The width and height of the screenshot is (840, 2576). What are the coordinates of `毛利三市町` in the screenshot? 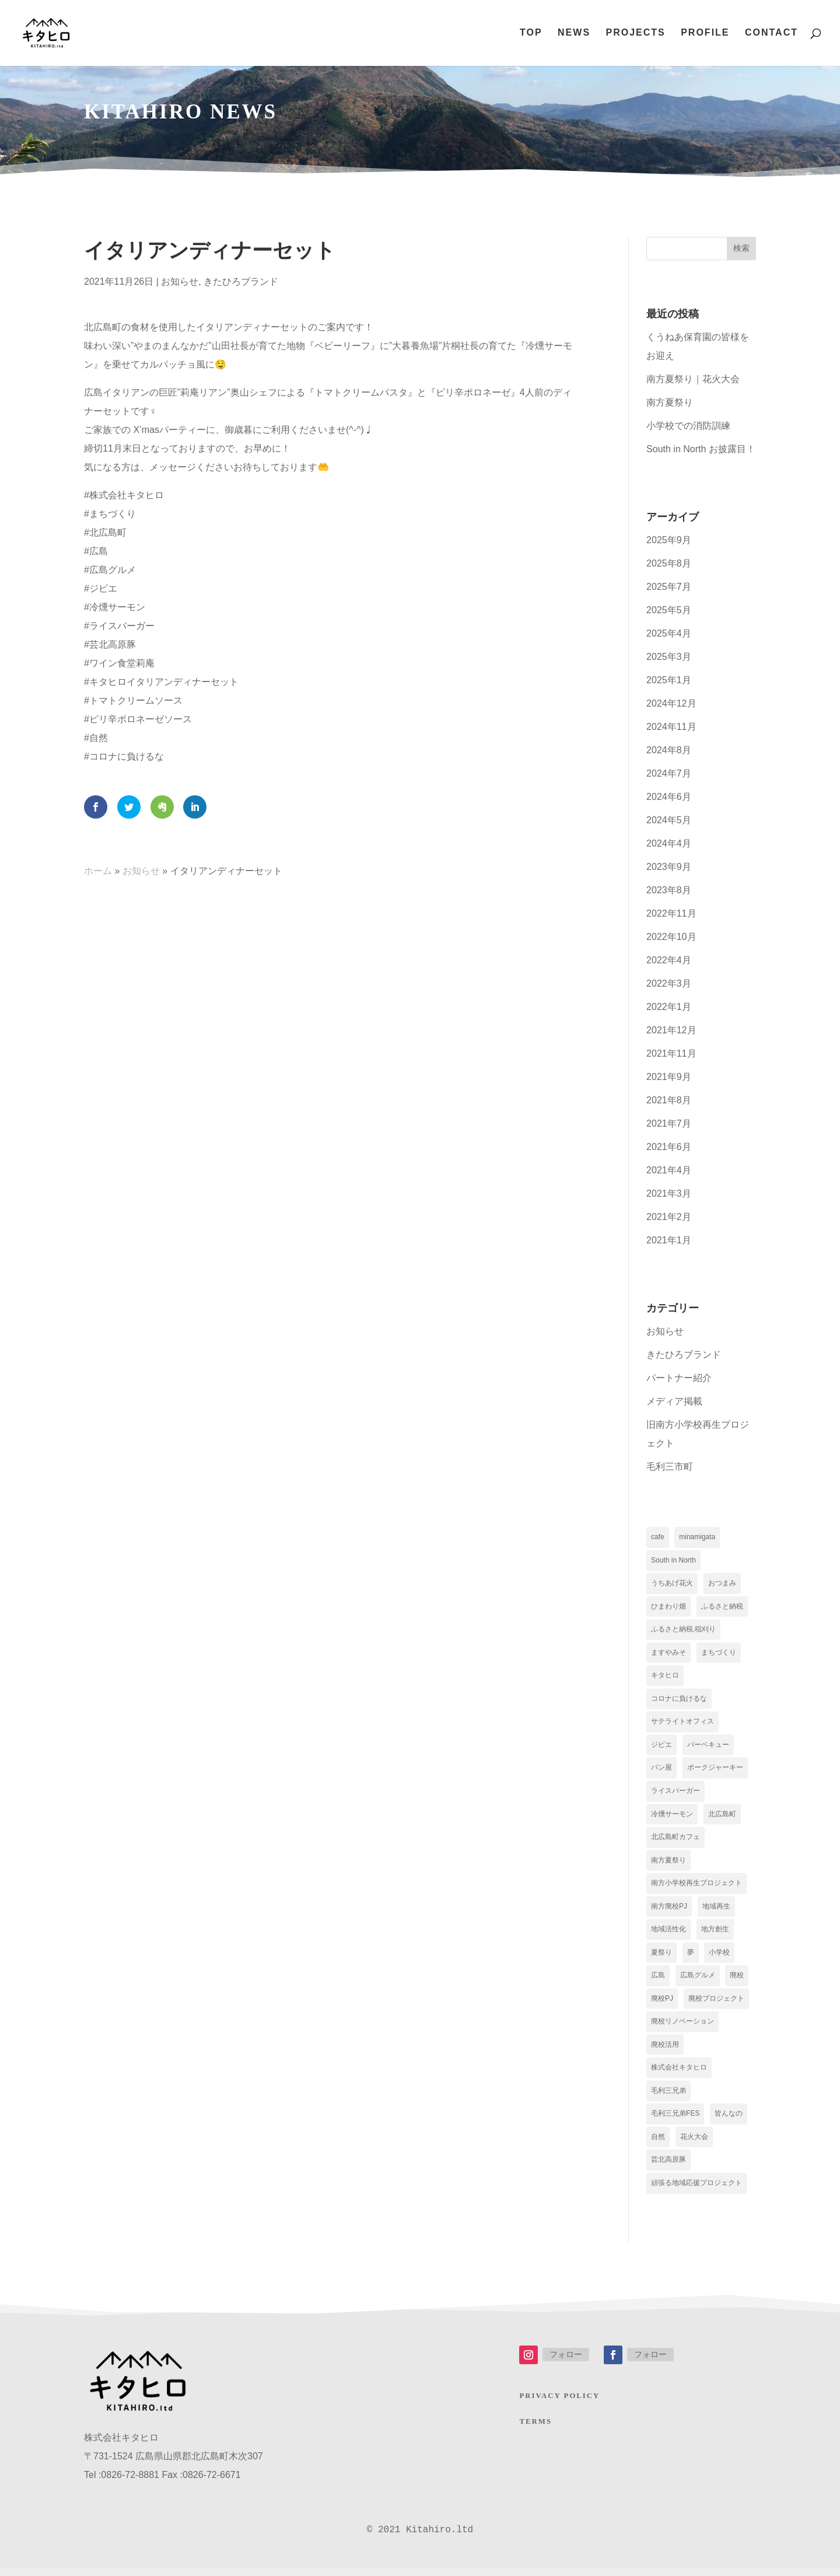 It's located at (669, 1466).